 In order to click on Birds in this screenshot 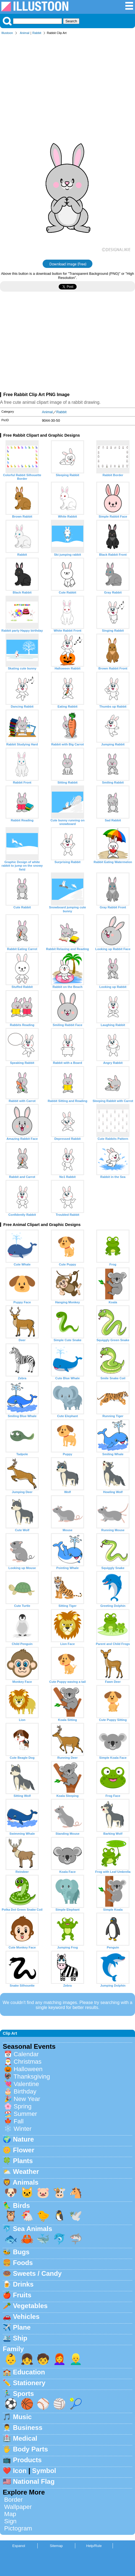, I will do `click(21, 2205)`.